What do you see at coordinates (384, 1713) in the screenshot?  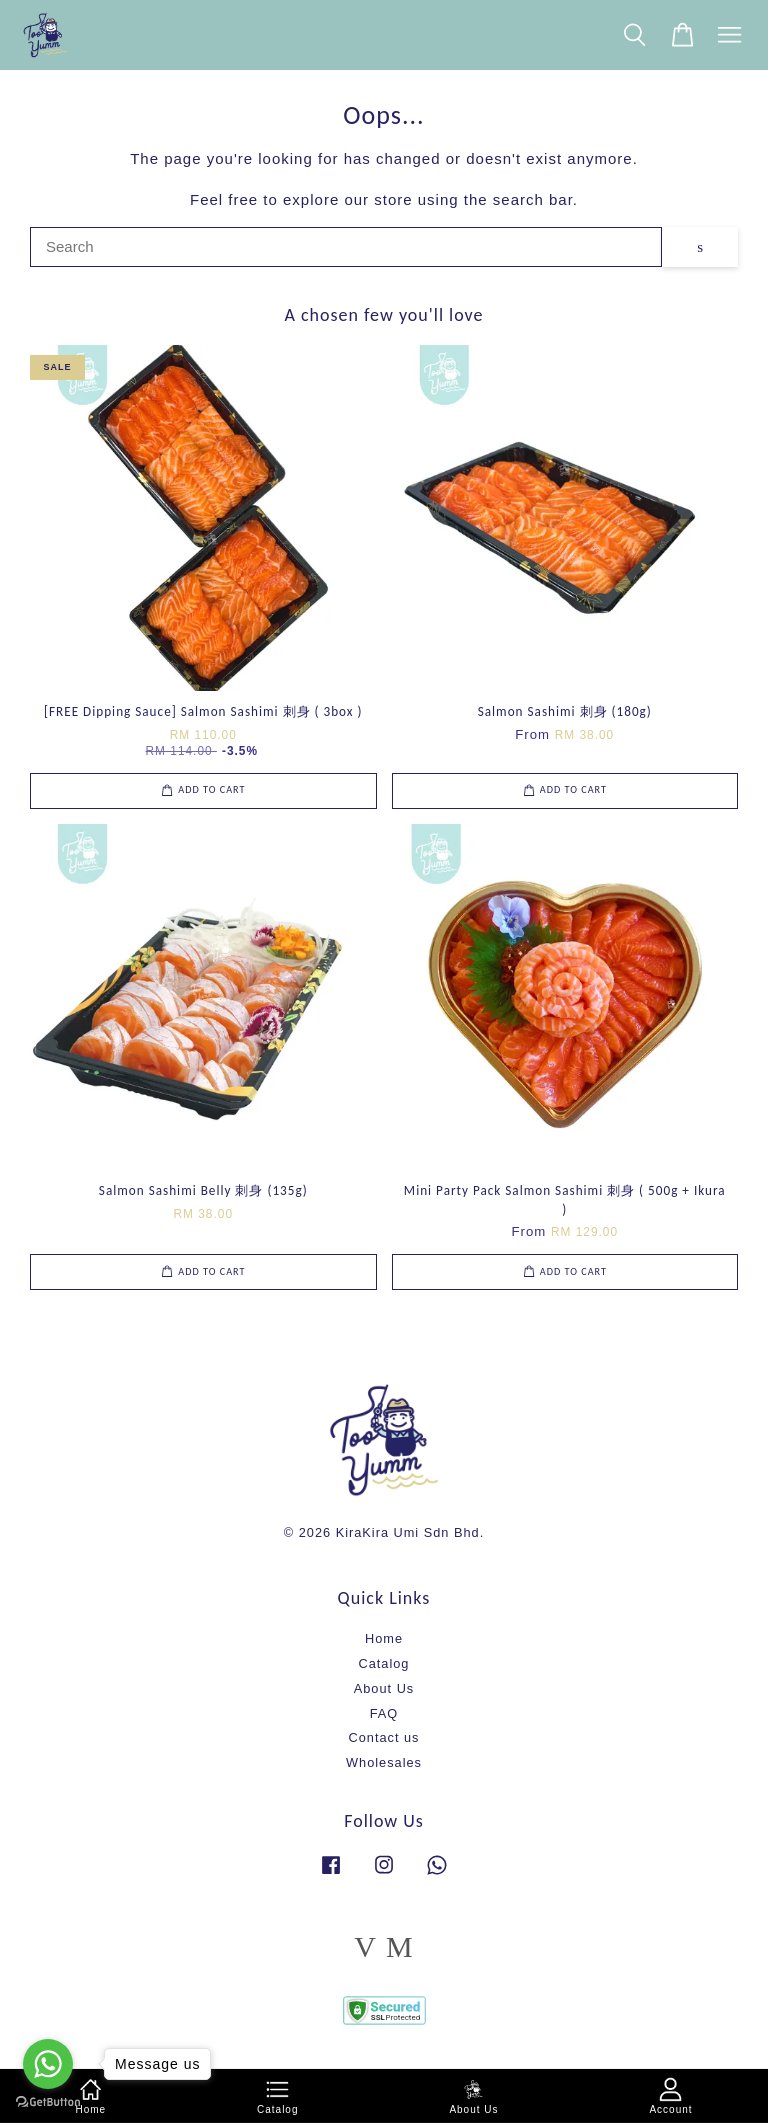 I see `FAQ` at bounding box center [384, 1713].